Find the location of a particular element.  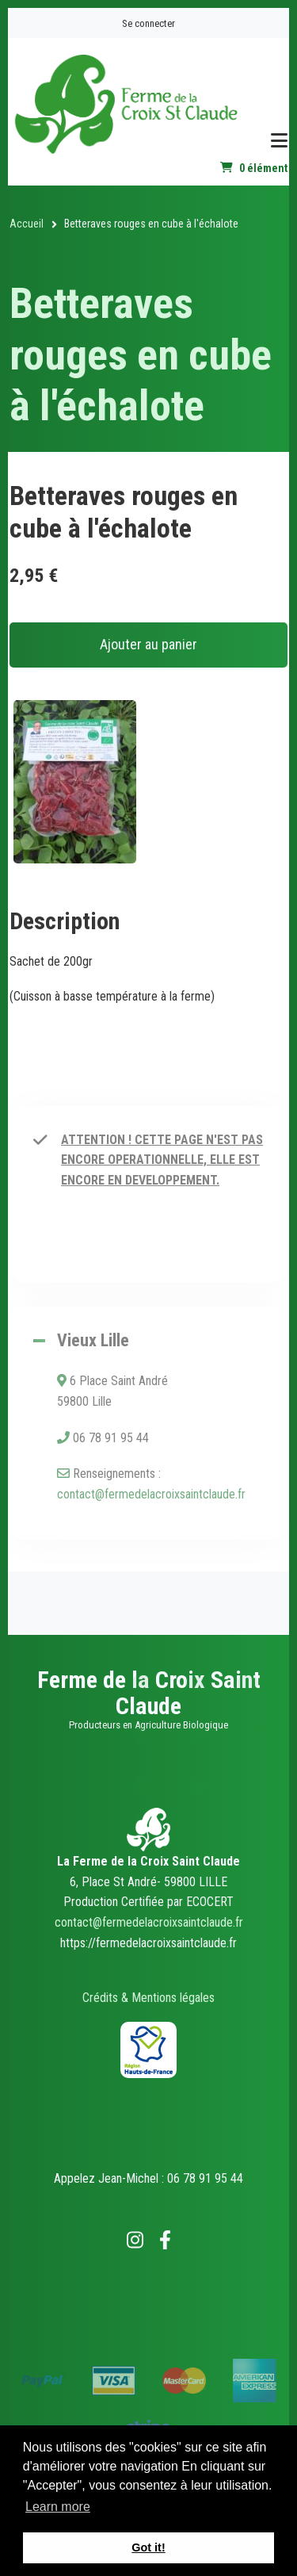

Se connecter is located at coordinates (148, 23).